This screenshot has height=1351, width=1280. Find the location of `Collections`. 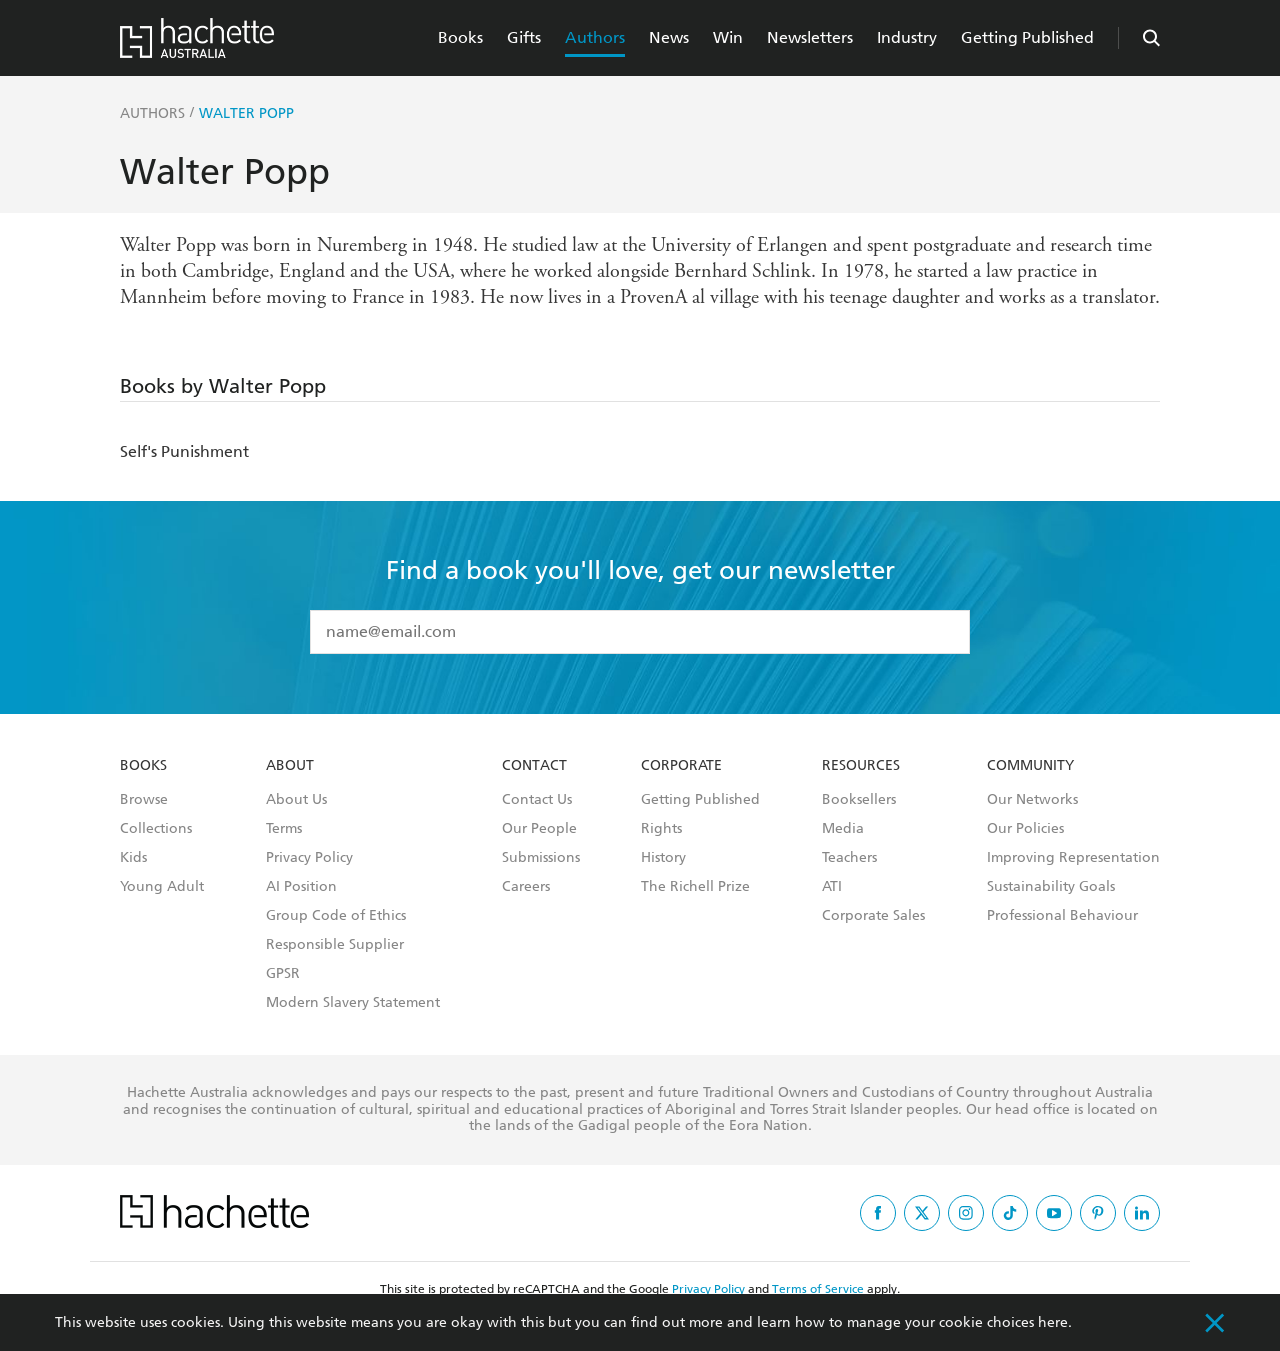

Collections is located at coordinates (156, 829).